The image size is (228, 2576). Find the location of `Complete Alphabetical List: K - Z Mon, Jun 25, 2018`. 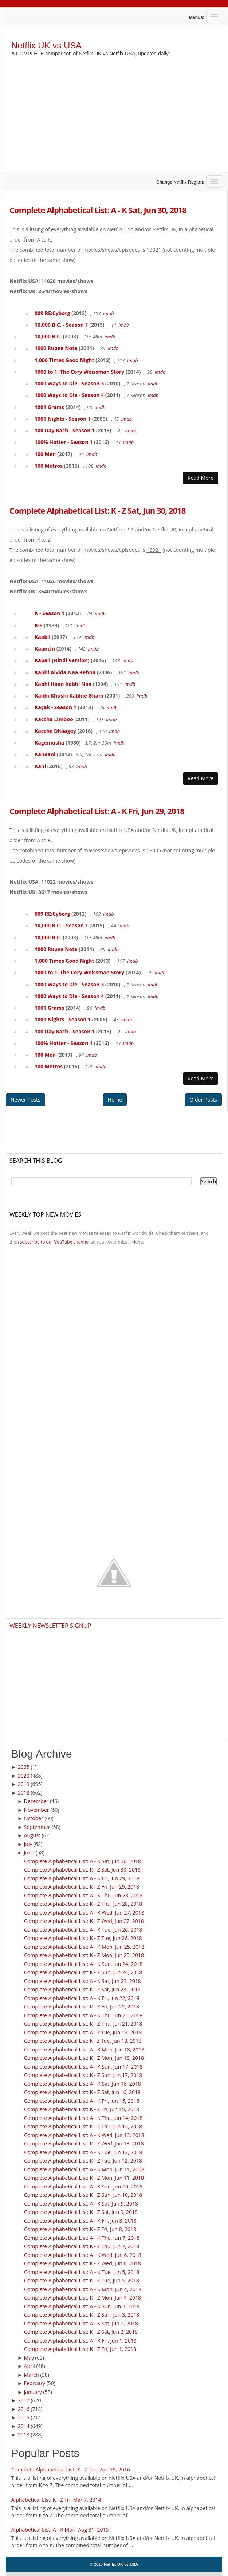

Complete Alphabetical List: K - Z Mon, Jun 25, 2018 is located at coordinates (84, 1955).